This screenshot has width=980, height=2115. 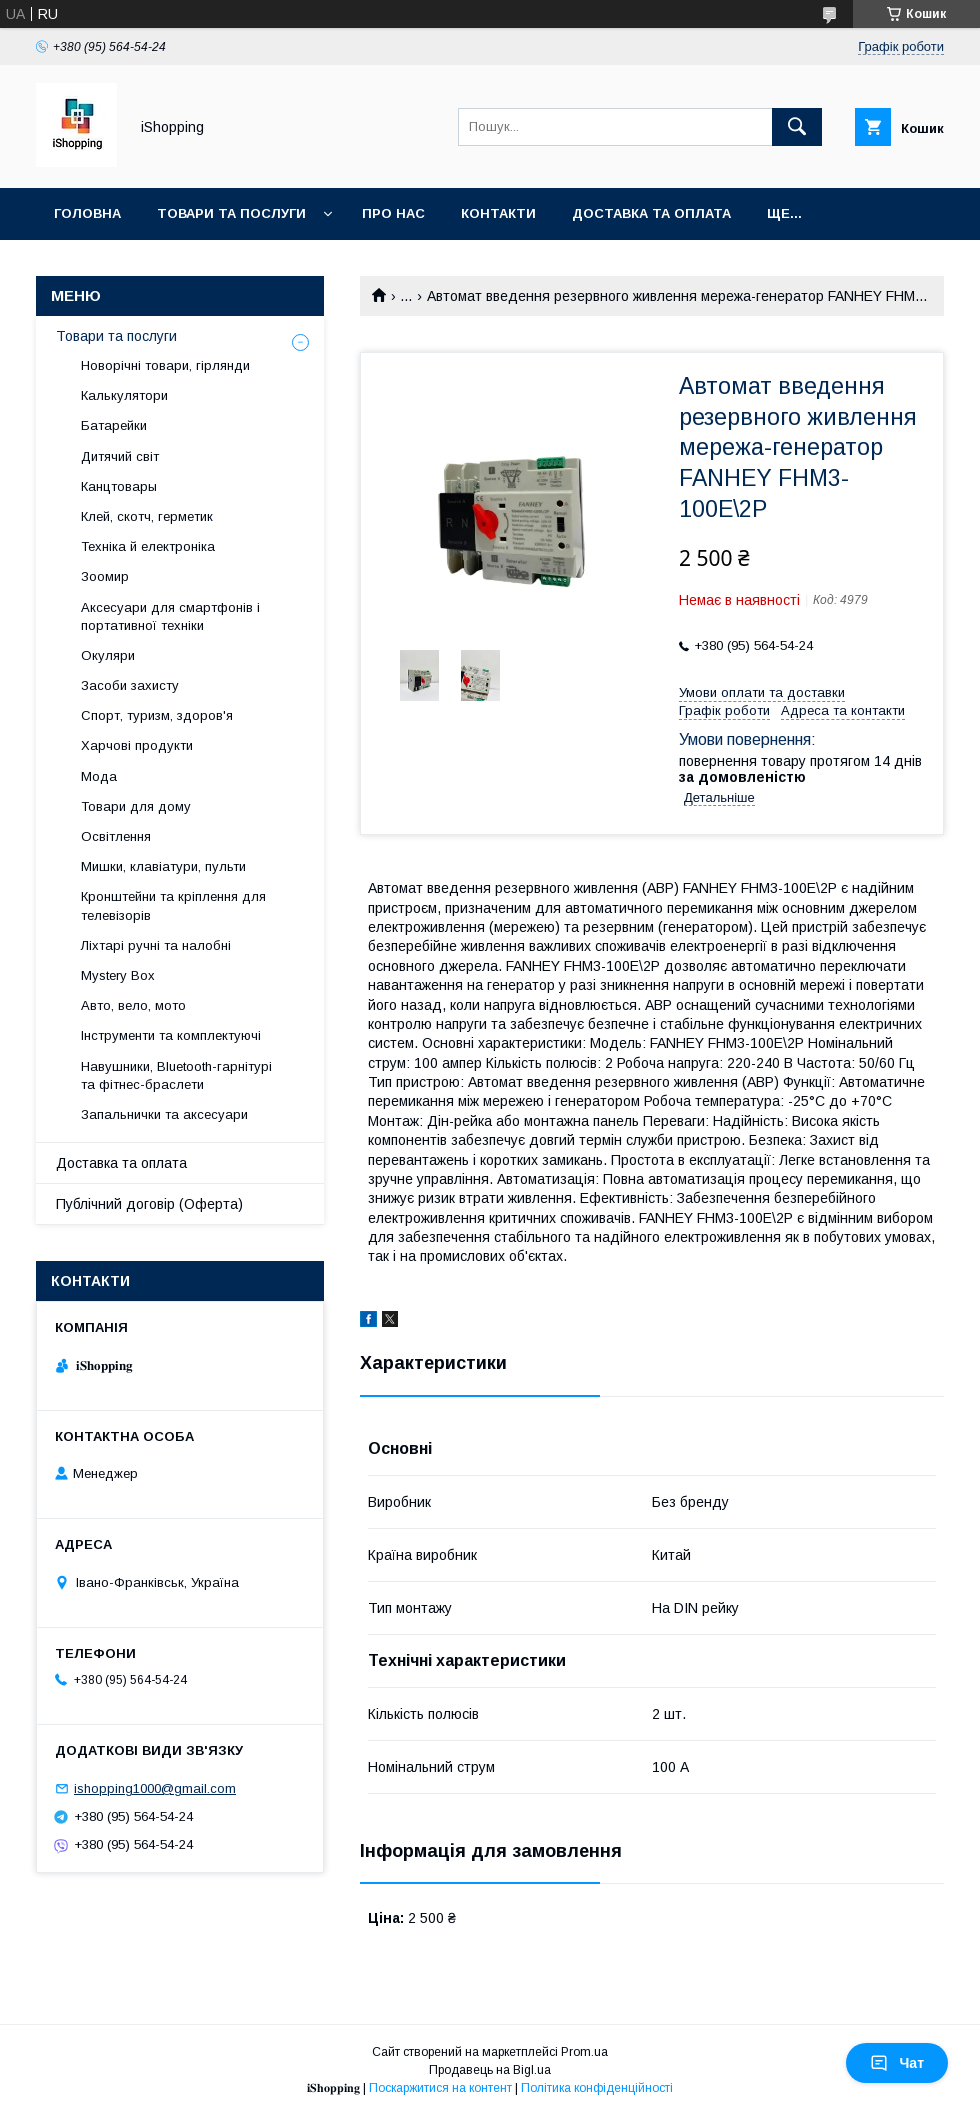 What do you see at coordinates (148, 546) in the screenshot?
I see `Техніка й електроніка` at bounding box center [148, 546].